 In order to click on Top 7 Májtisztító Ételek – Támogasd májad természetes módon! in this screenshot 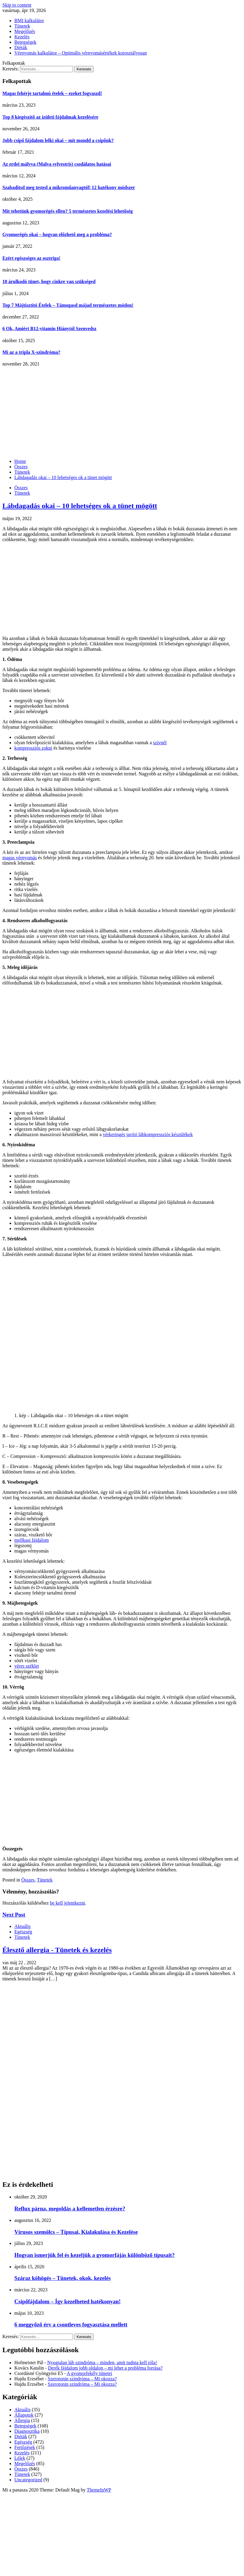, I will do `click(67, 305)`.